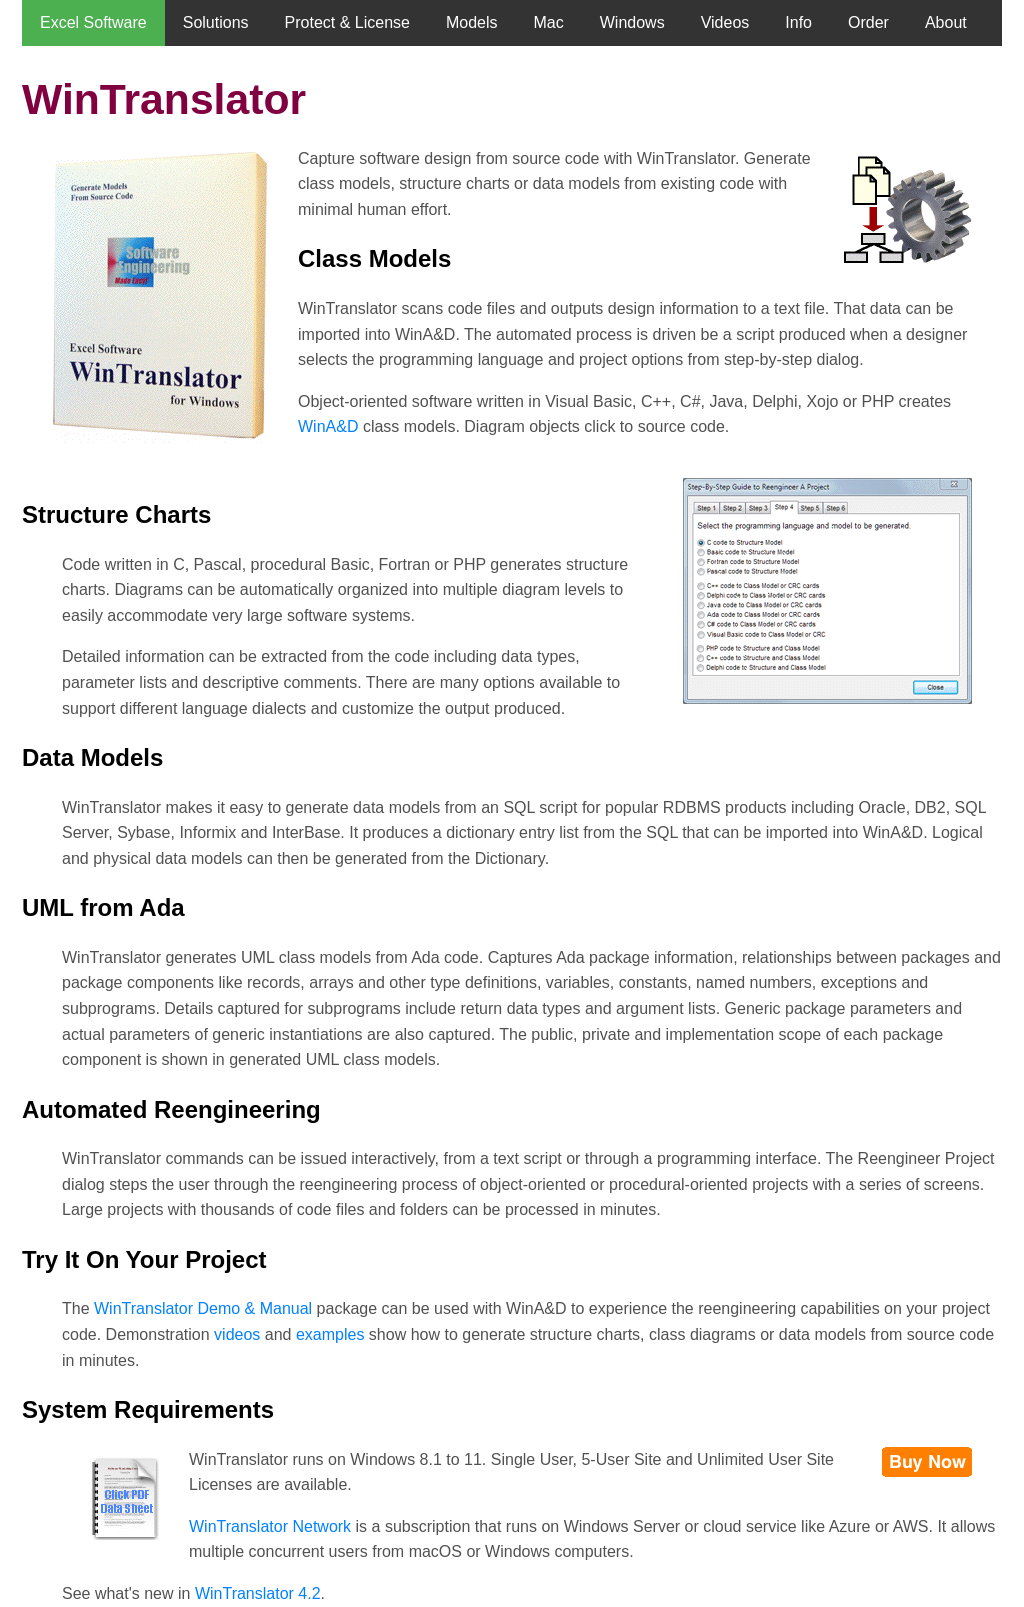 Image resolution: width=1024 pixels, height=1607 pixels. What do you see at coordinates (258, 1593) in the screenshot?
I see `WinTranslator 4.2` at bounding box center [258, 1593].